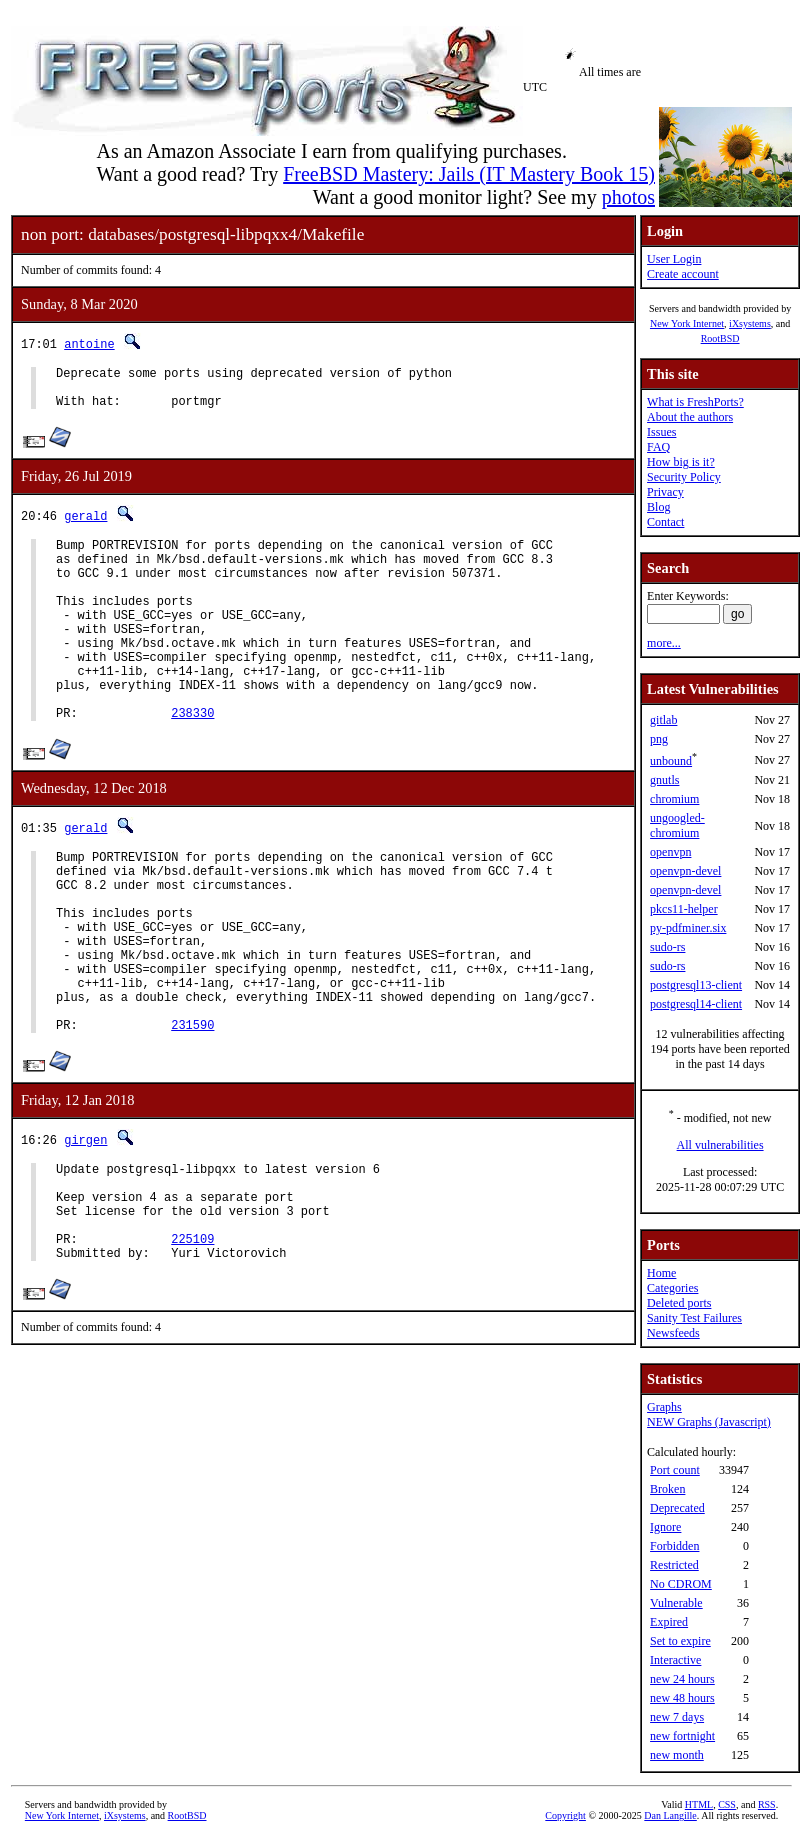 The width and height of the screenshot is (803, 1838). What do you see at coordinates (628, 197) in the screenshot?
I see `photos` at bounding box center [628, 197].